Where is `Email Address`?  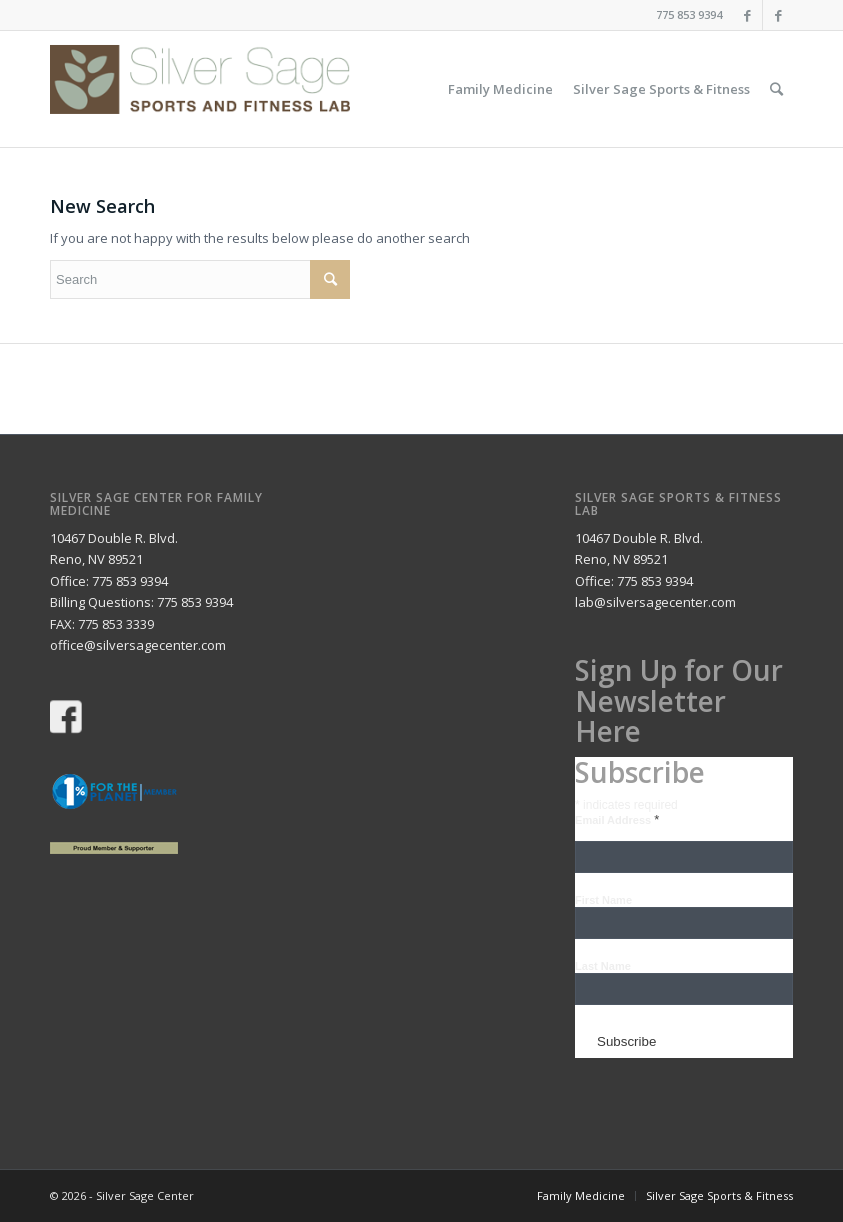 Email Address is located at coordinates (617, 820).